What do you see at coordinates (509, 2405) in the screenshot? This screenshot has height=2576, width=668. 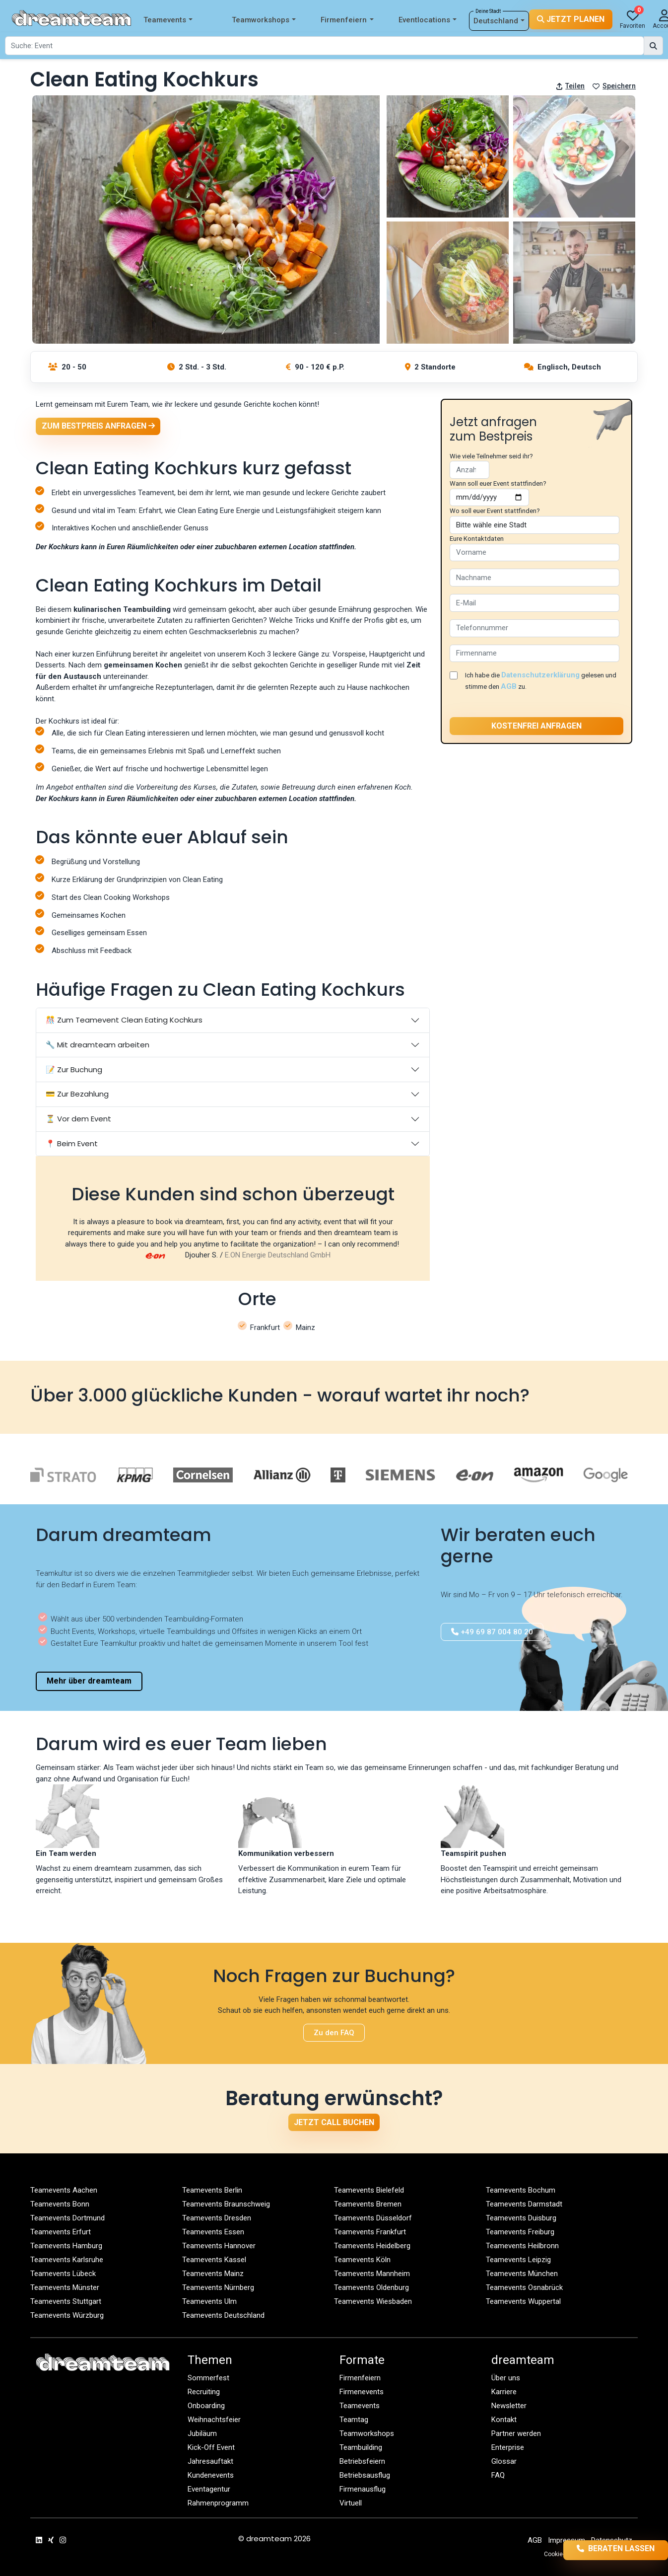 I see `Newsletter` at bounding box center [509, 2405].